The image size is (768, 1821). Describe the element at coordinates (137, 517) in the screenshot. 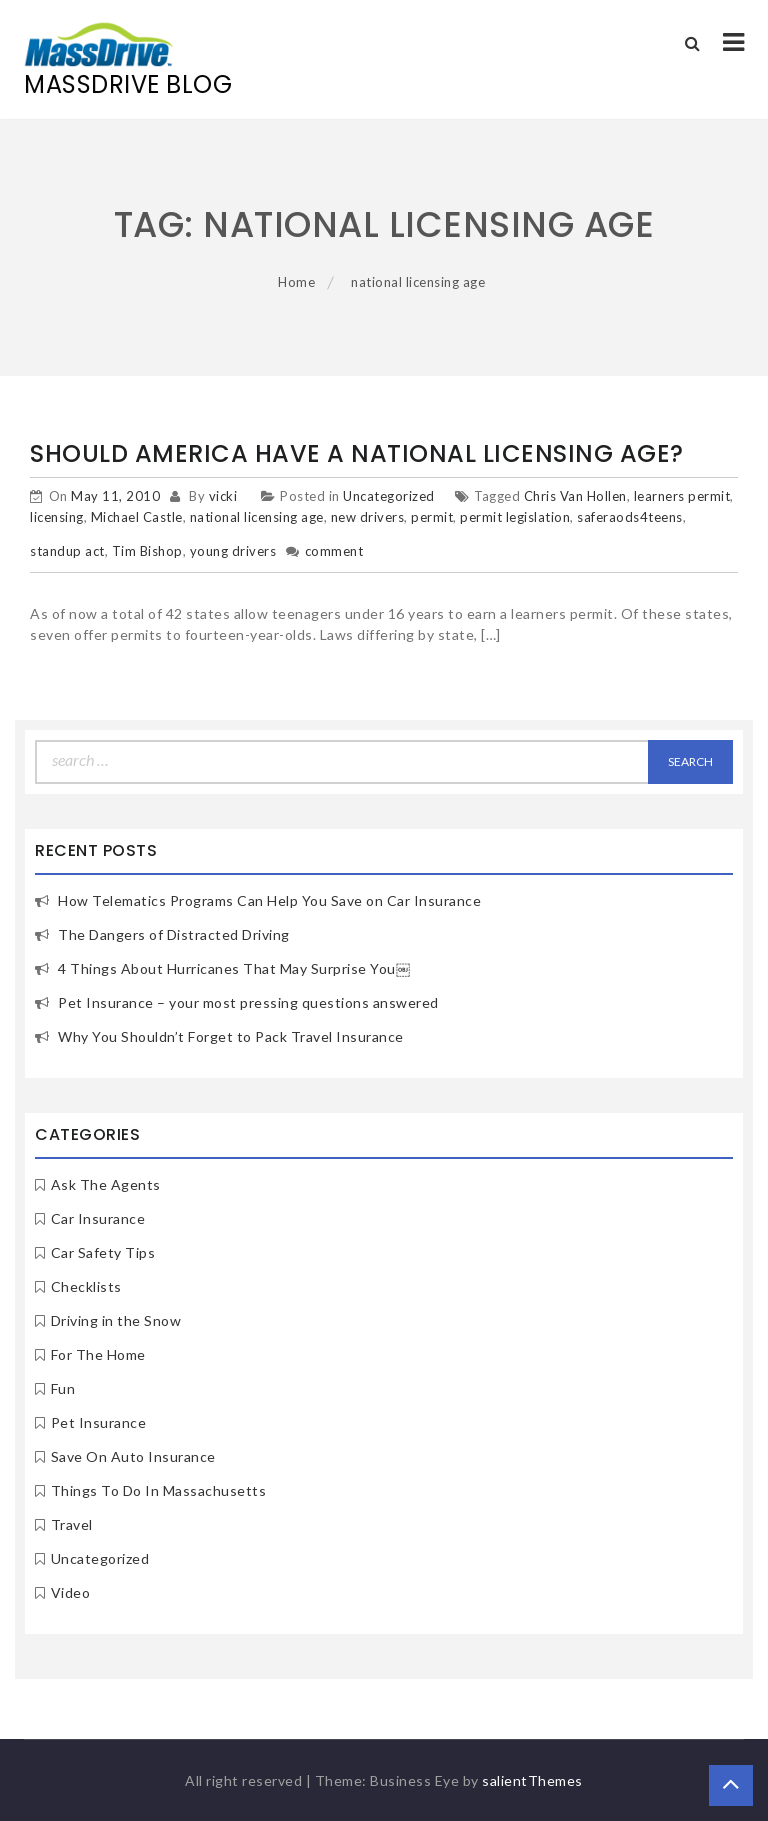

I see `Michael Castle` at that location.